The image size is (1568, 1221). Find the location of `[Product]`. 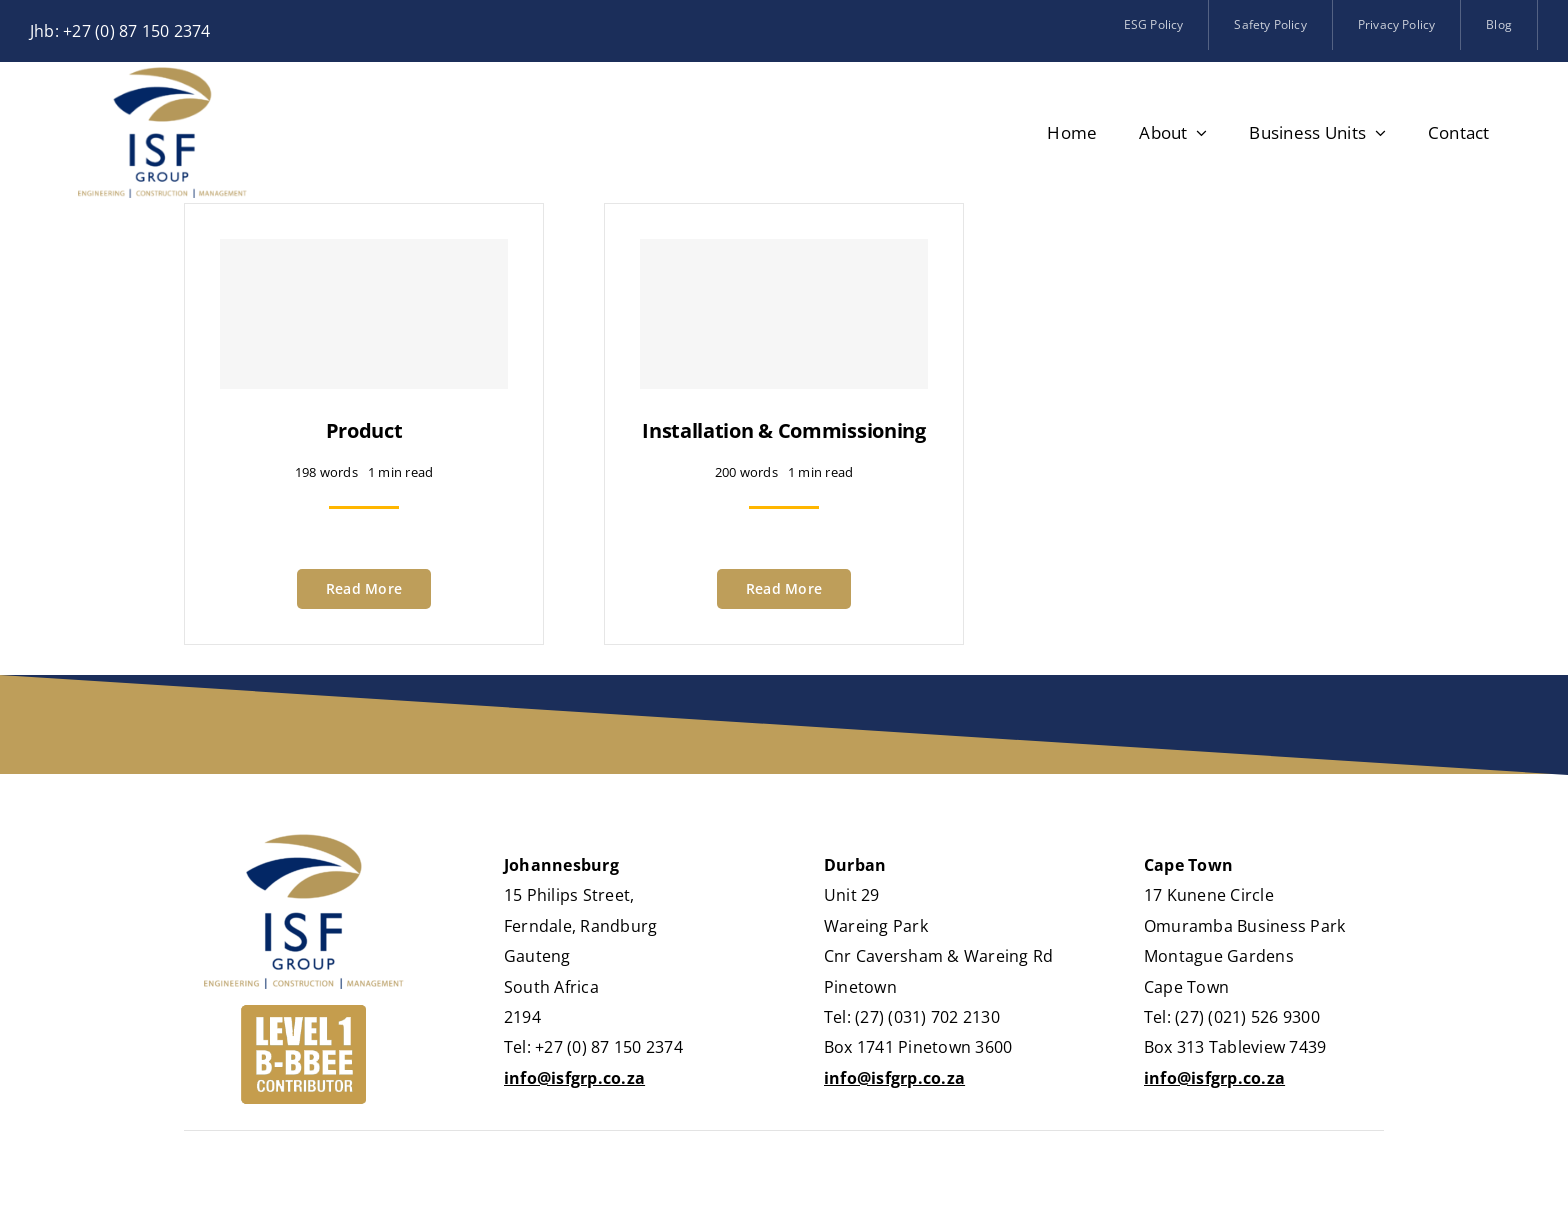

[Product] is located at coordinates (364, 314).